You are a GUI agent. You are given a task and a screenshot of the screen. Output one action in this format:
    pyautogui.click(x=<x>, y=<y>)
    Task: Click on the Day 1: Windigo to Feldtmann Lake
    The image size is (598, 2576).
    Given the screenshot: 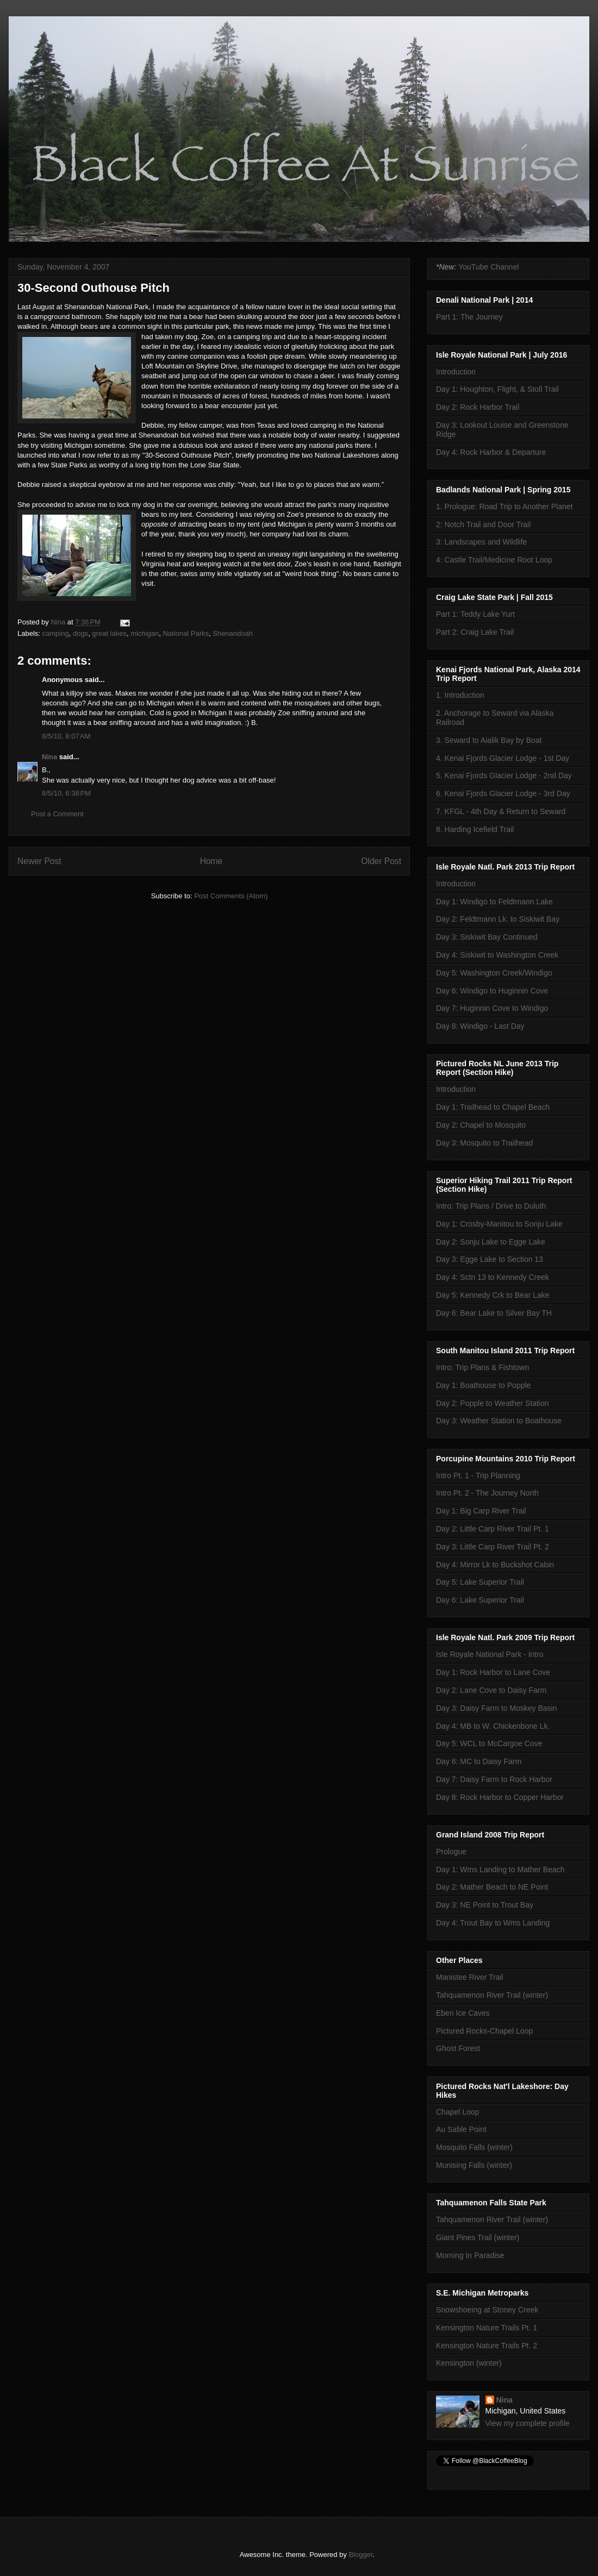 What is the action you would take?
    pyautogui.click(x=494, y=901)
    